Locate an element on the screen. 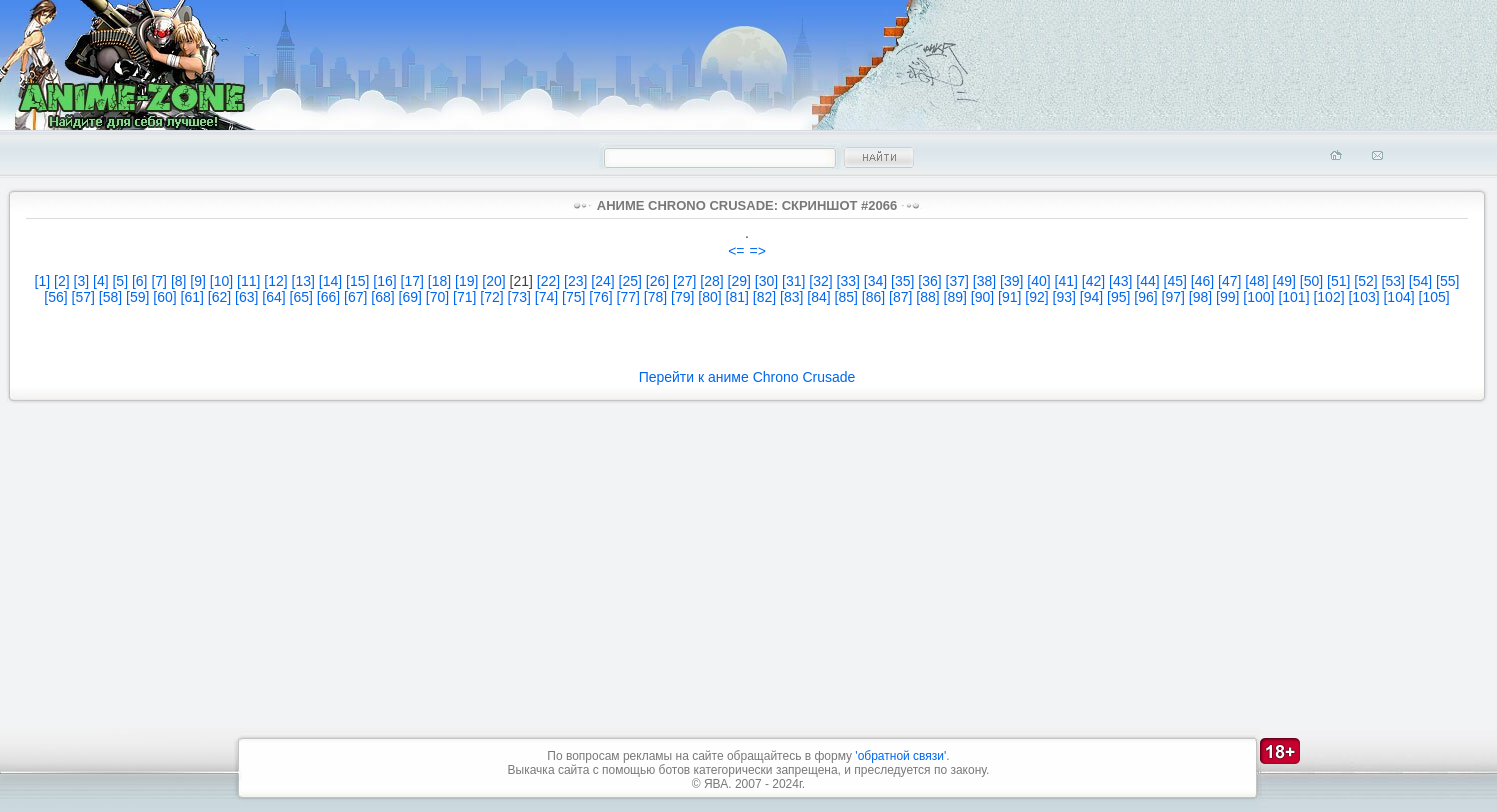  [42] is located at coordinates (1093, 281).